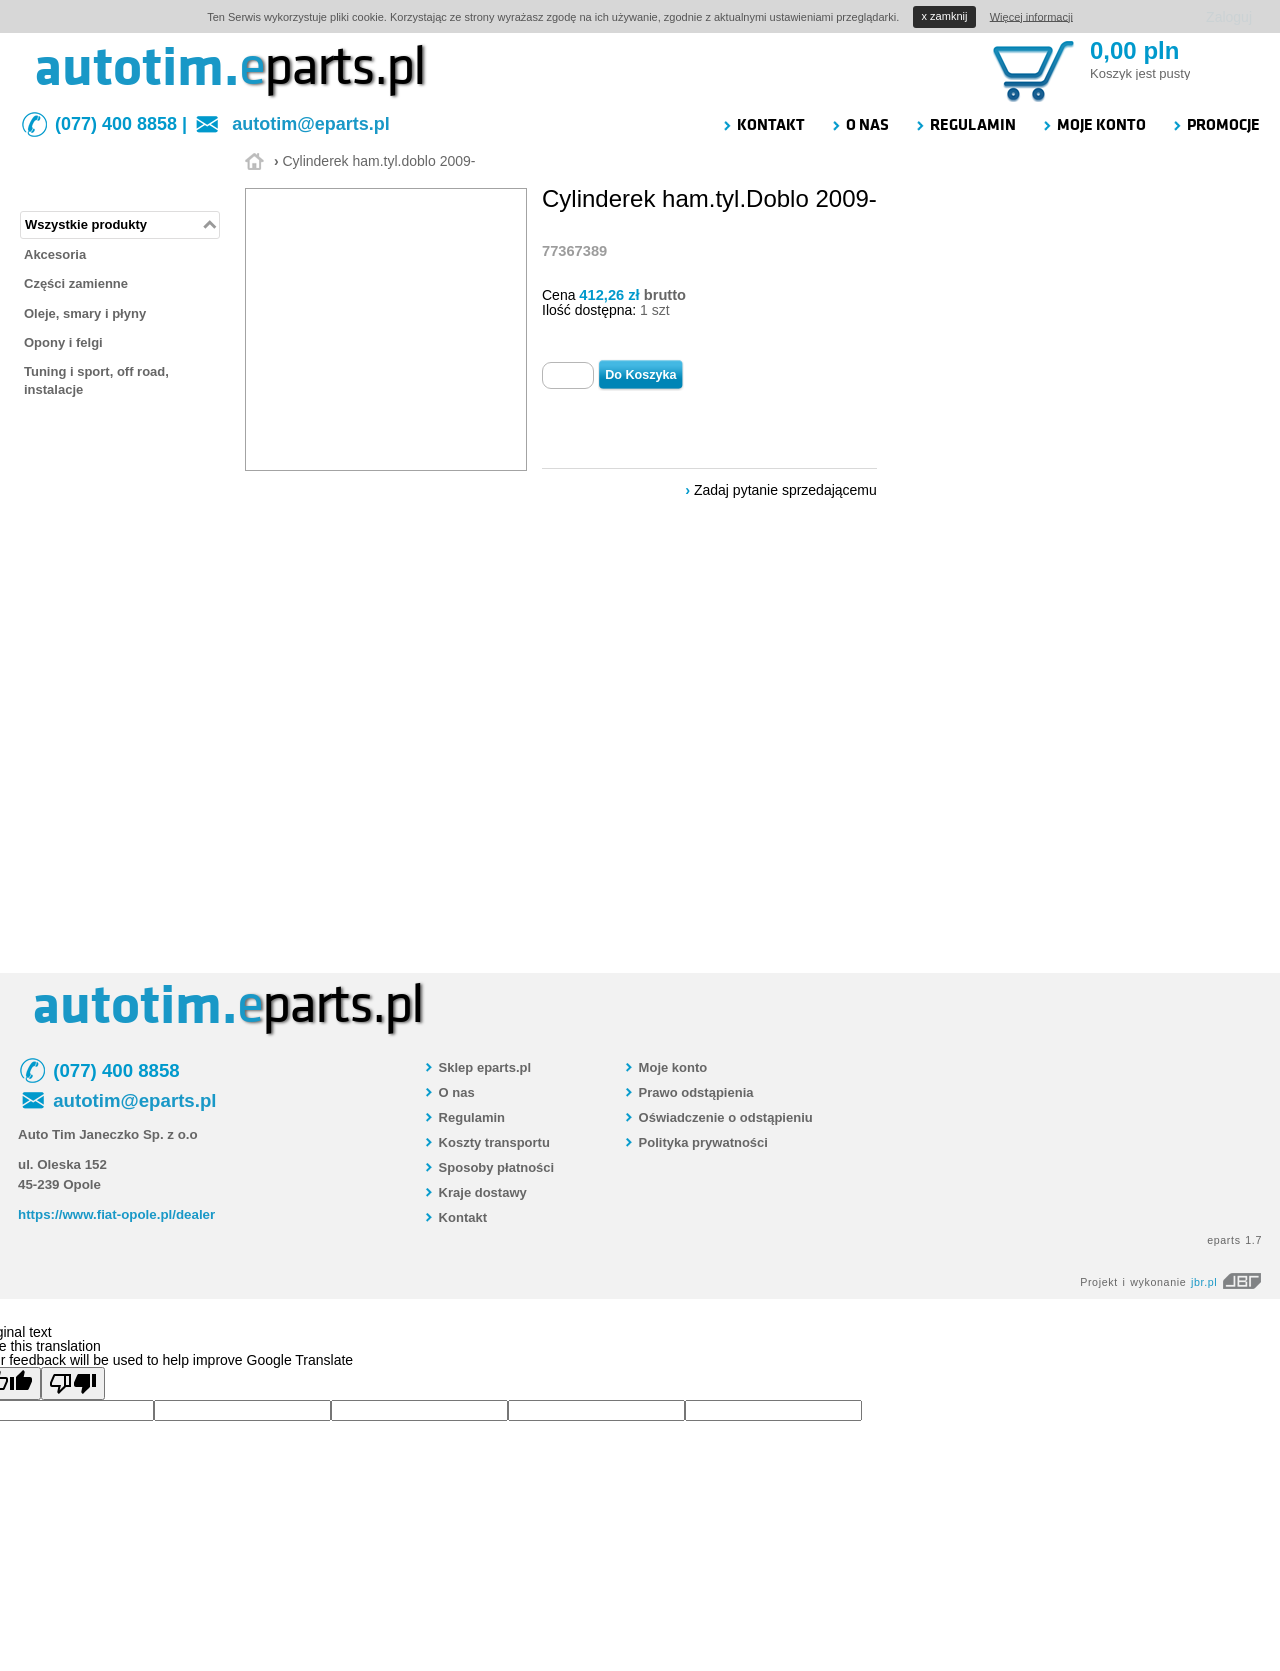 The width and height of the screenshot is (1280, 1671). What do you see at coordinates (475, 1192) in the screenshot?
I see `Kraje dostawy` at bounding box center [475, 1192].